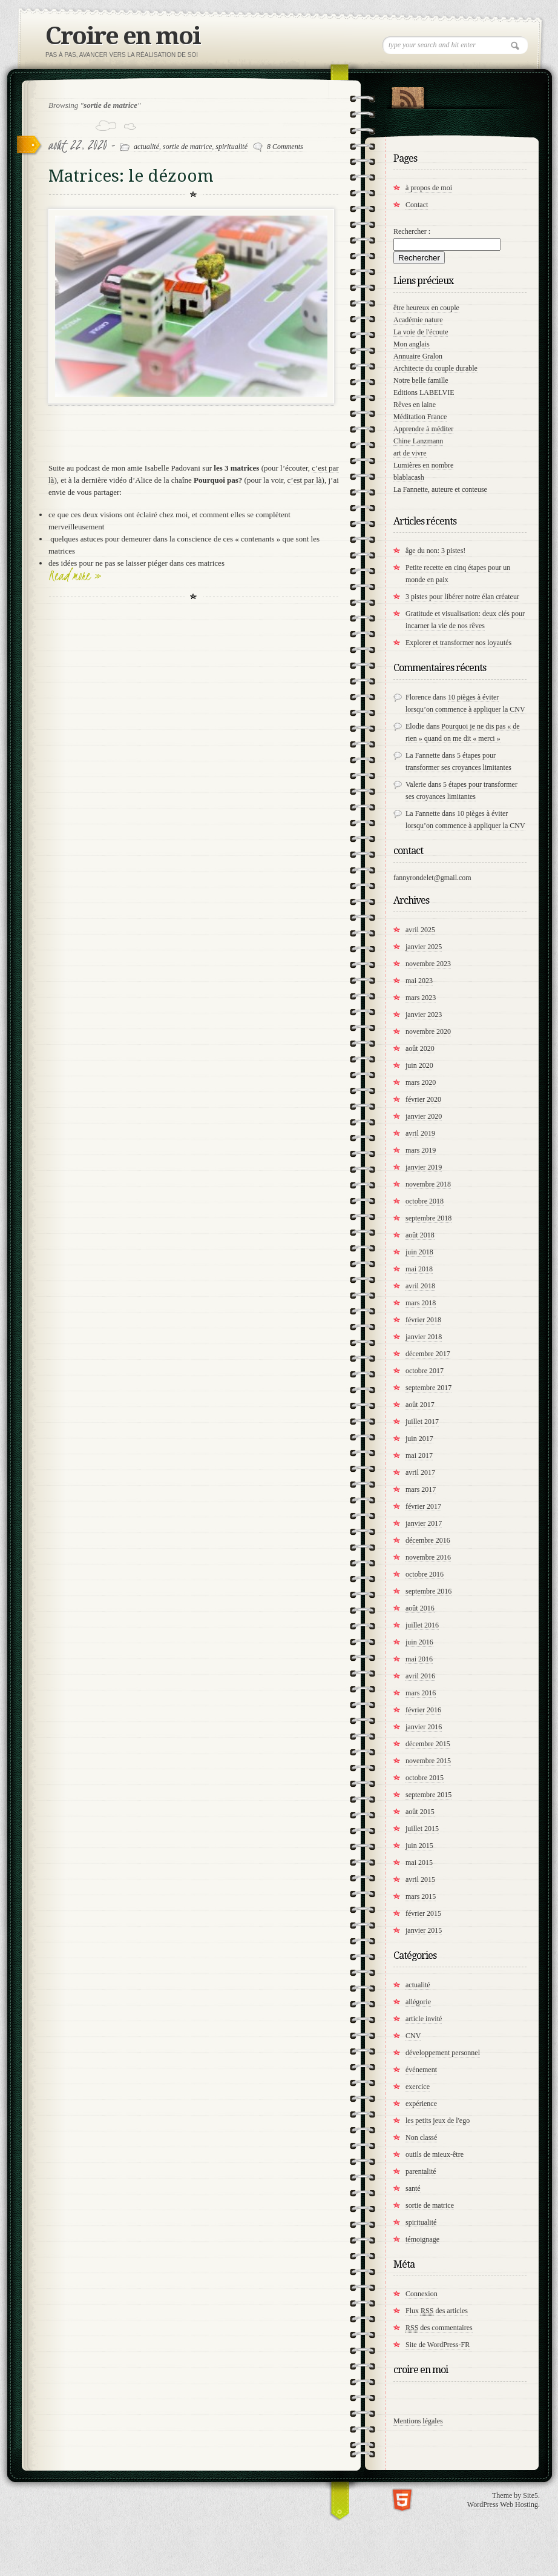  I want to click on octobre 2018, so click(424, 1201).